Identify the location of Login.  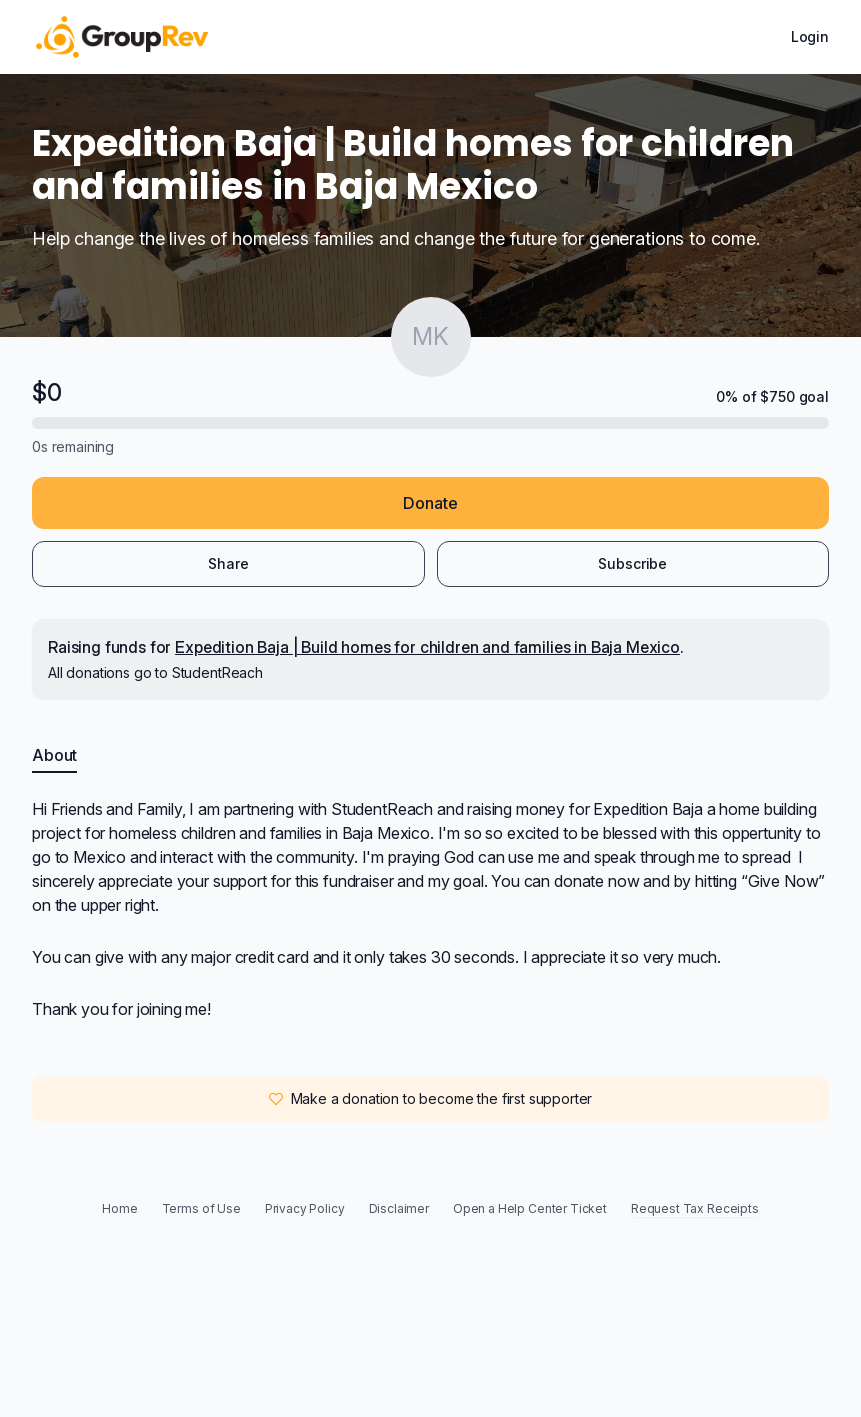
(810, 36).